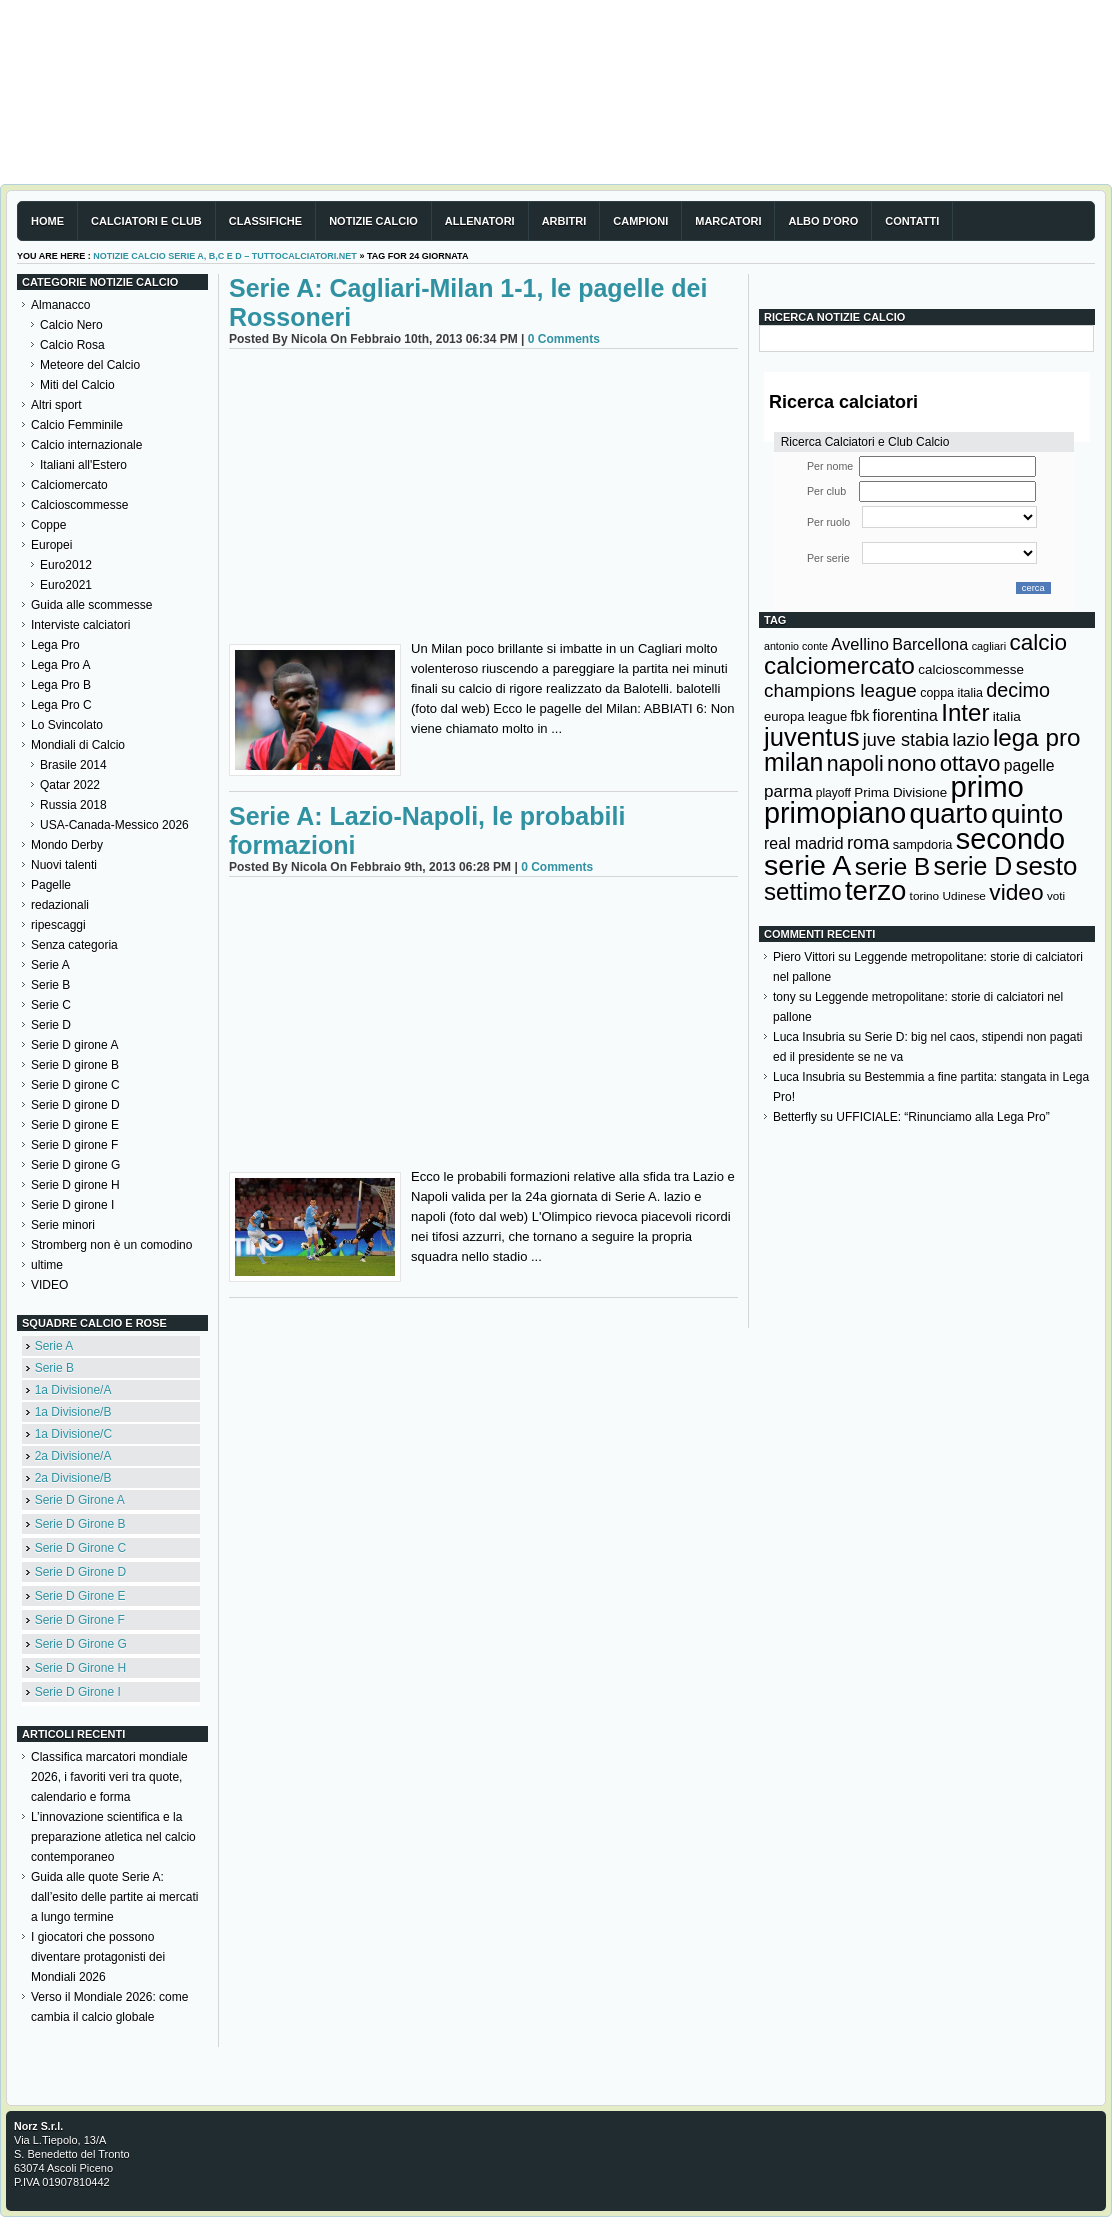 This screenshot has height=2233, width=1112. Describe the element at coordinates (640, 221) in the screenshot. I see `Campioni` at that location.